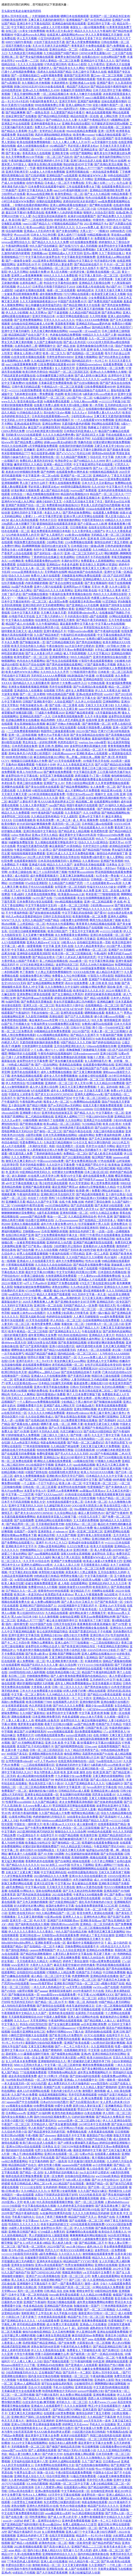 The image size is (134, 2576). Describe the element at coordinates (67, 742) in the screenshot. I see `色悠悠在线中文` at that location.